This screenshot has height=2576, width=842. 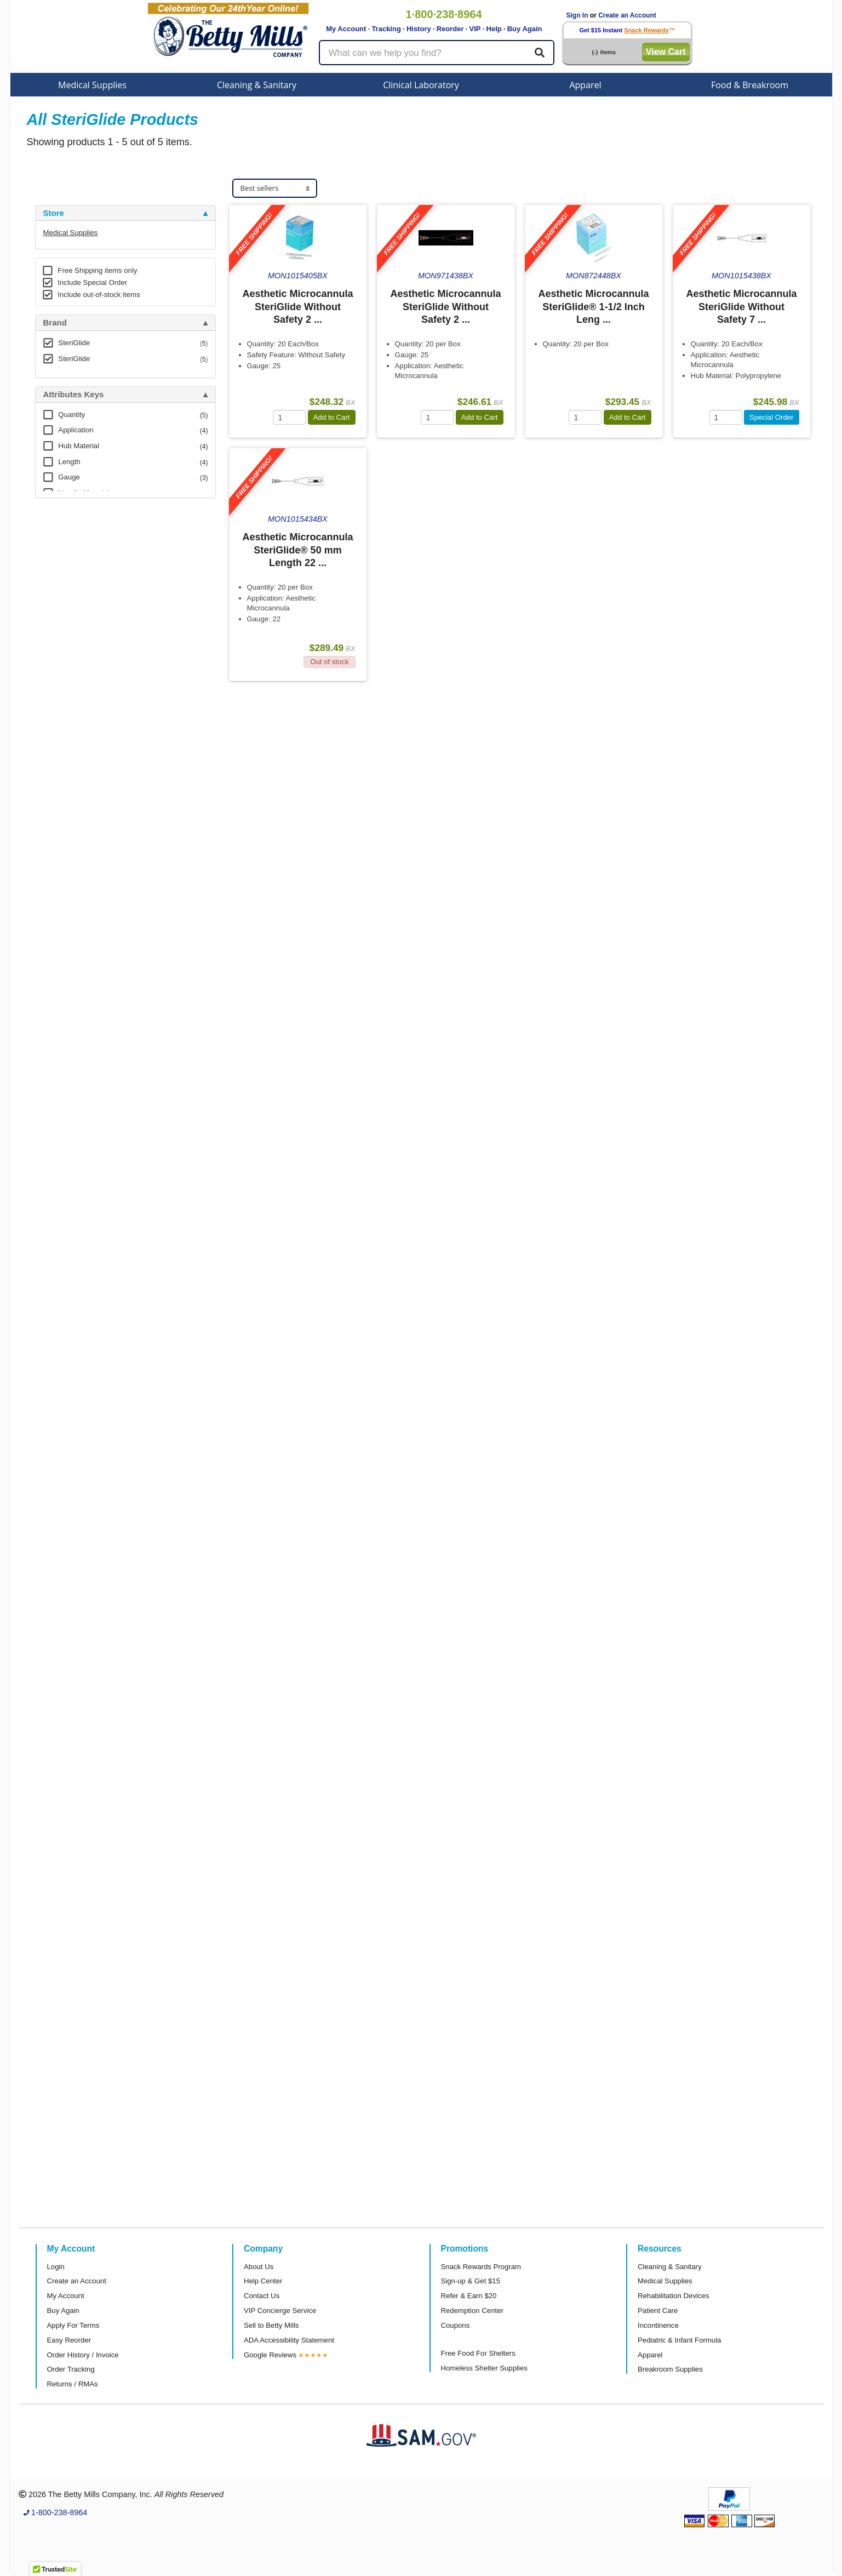 What do you see at coordinates (289, 417) in the screenshot?
I see `[Quantity]` at bounding box center [289, 417].